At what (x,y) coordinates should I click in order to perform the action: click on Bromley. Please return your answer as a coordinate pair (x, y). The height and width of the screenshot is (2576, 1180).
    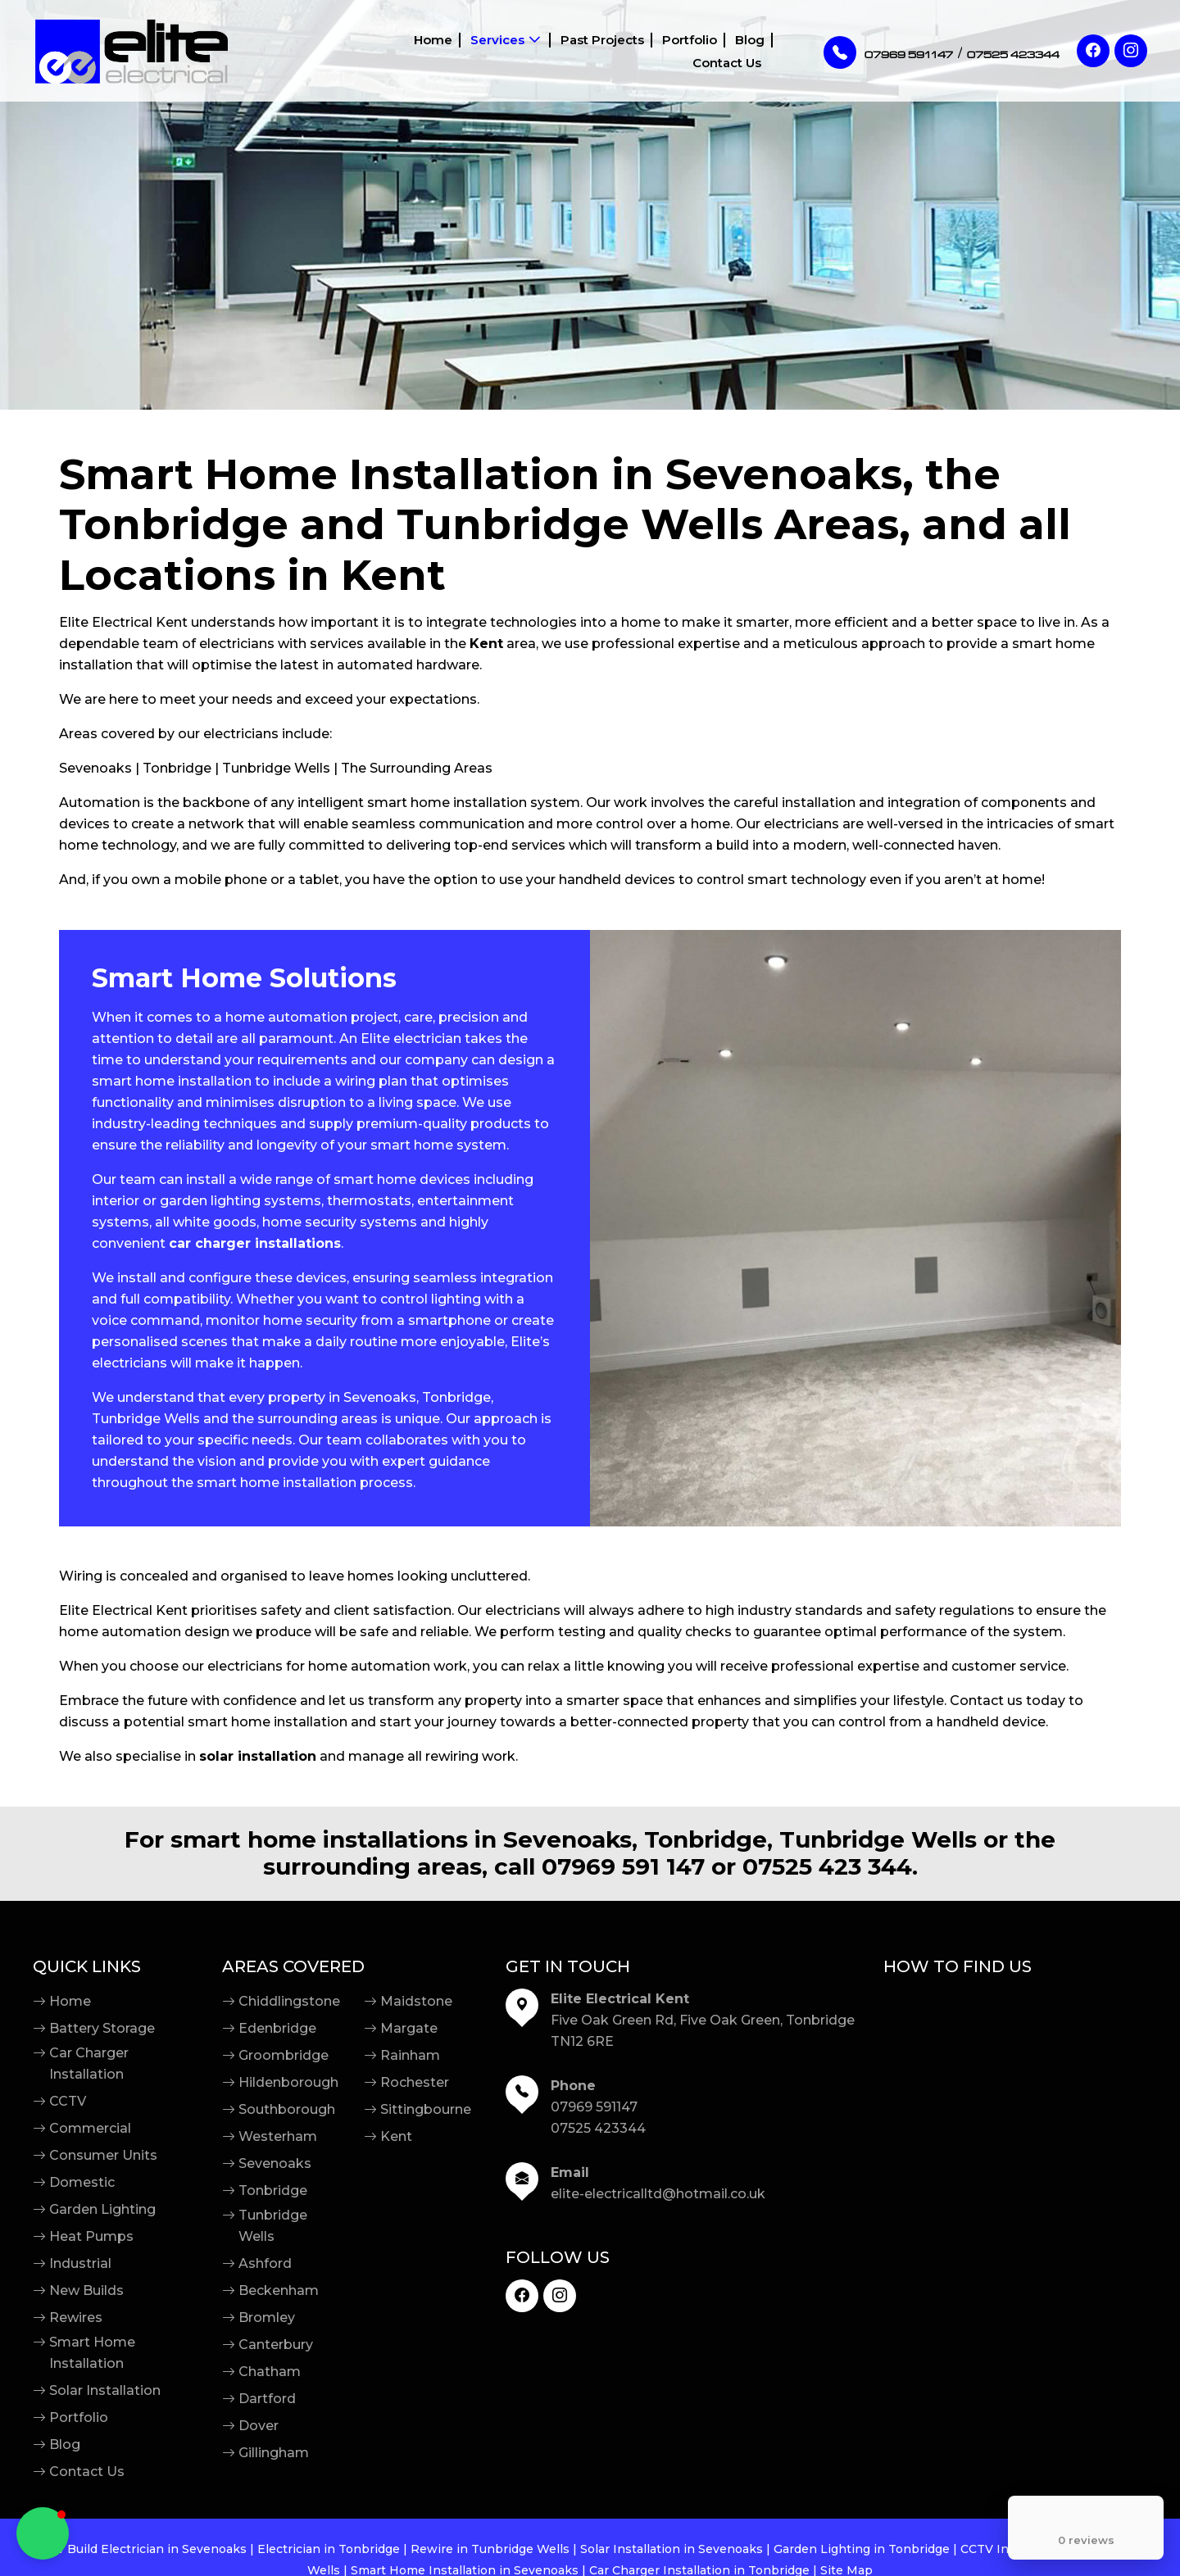
    Looking at the image, I should click on (266, 2317).